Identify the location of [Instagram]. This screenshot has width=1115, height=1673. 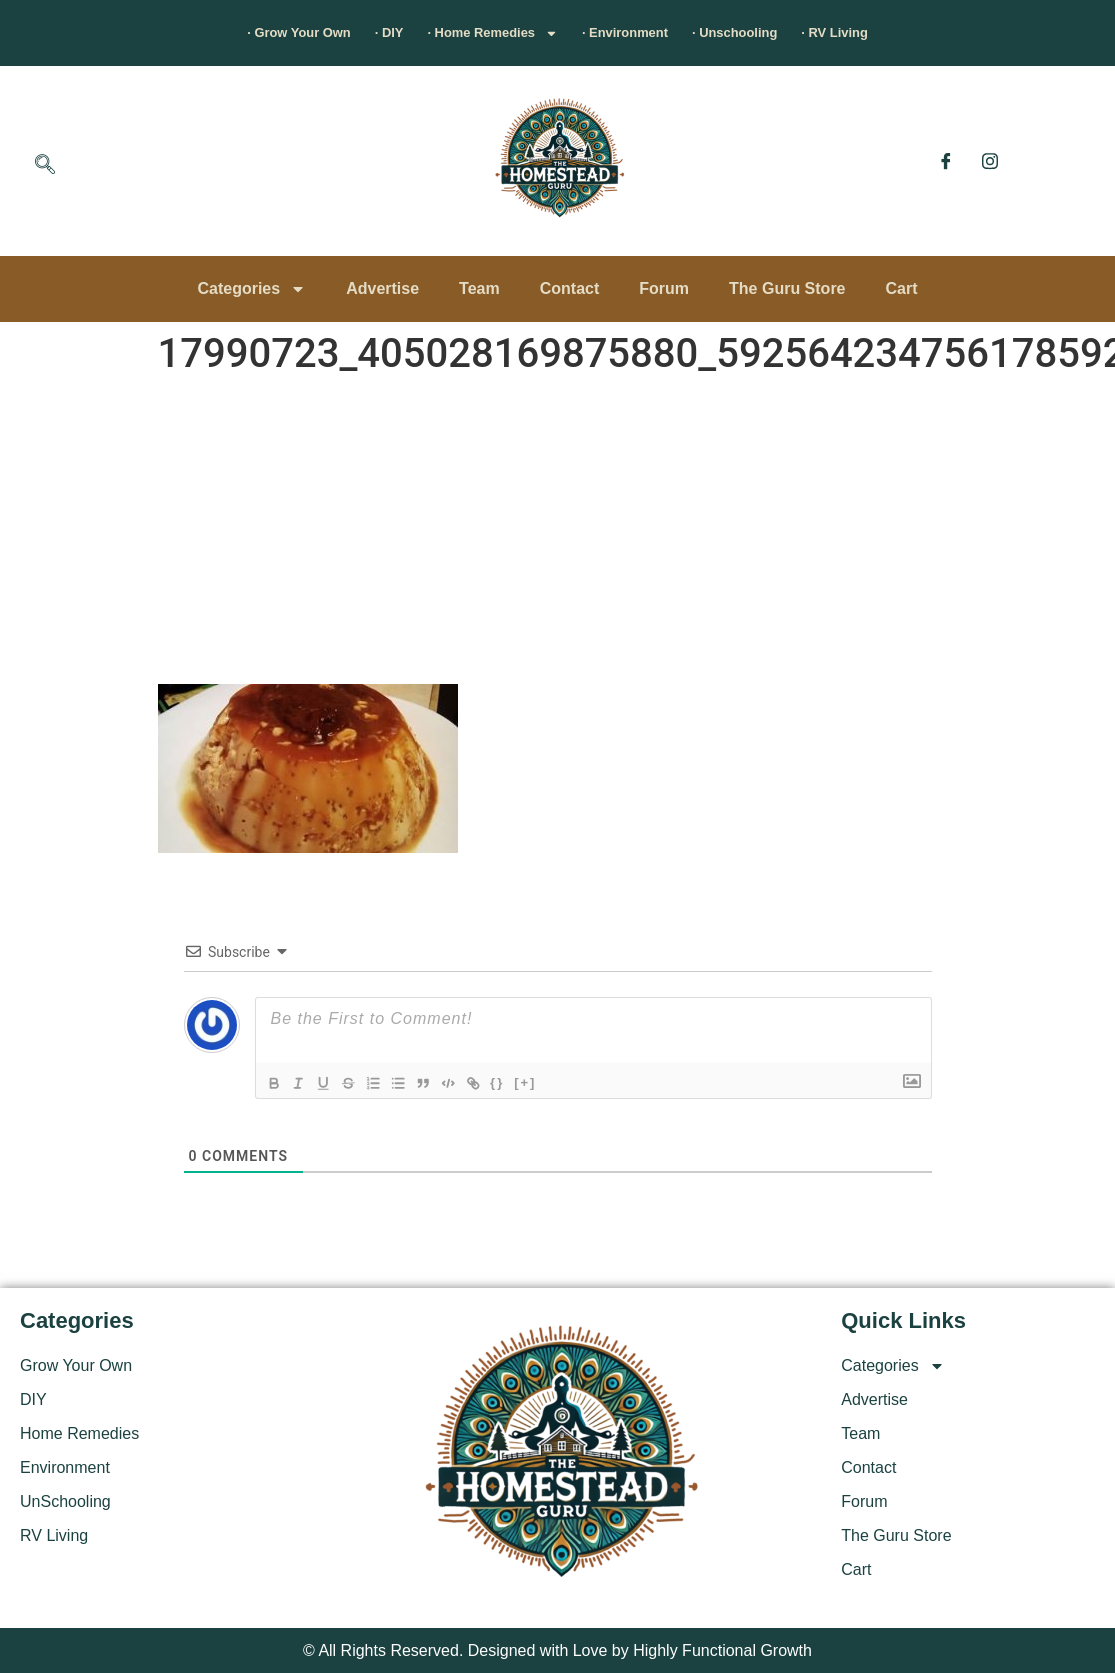
(990, 161).